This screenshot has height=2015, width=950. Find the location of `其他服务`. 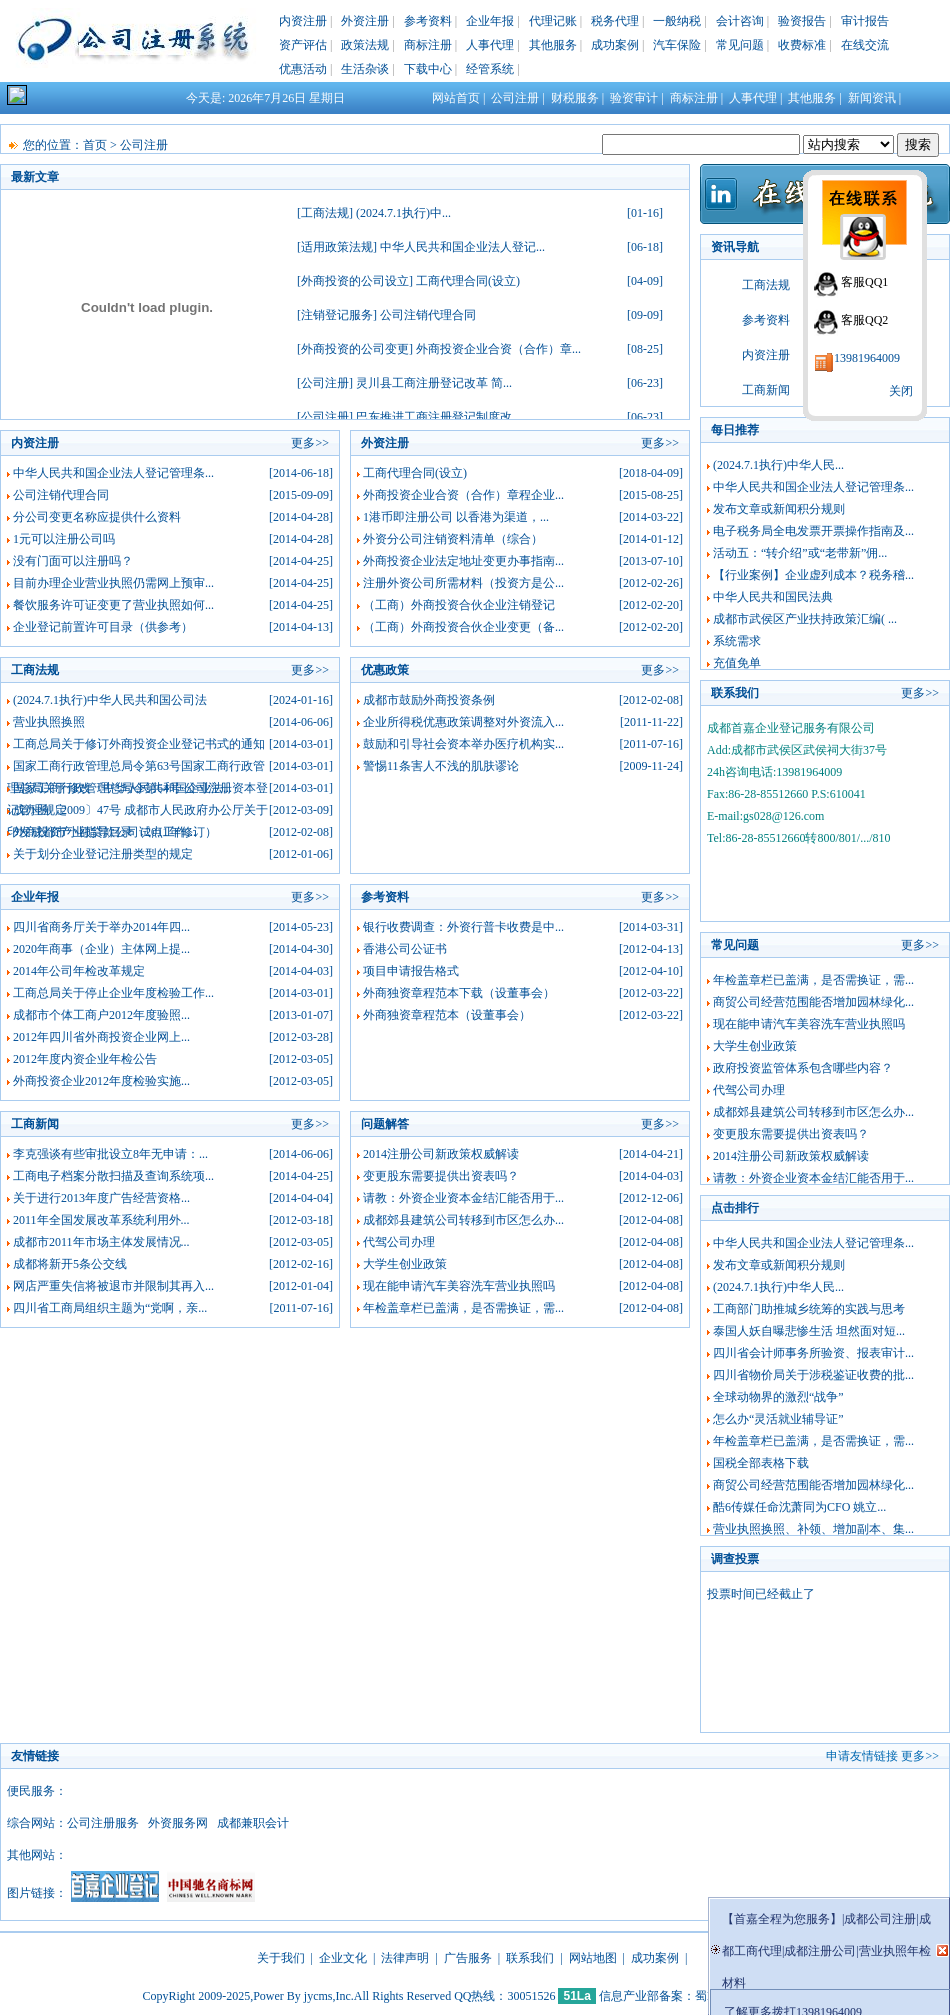

其他服务 is located at coordinates (553, 45).